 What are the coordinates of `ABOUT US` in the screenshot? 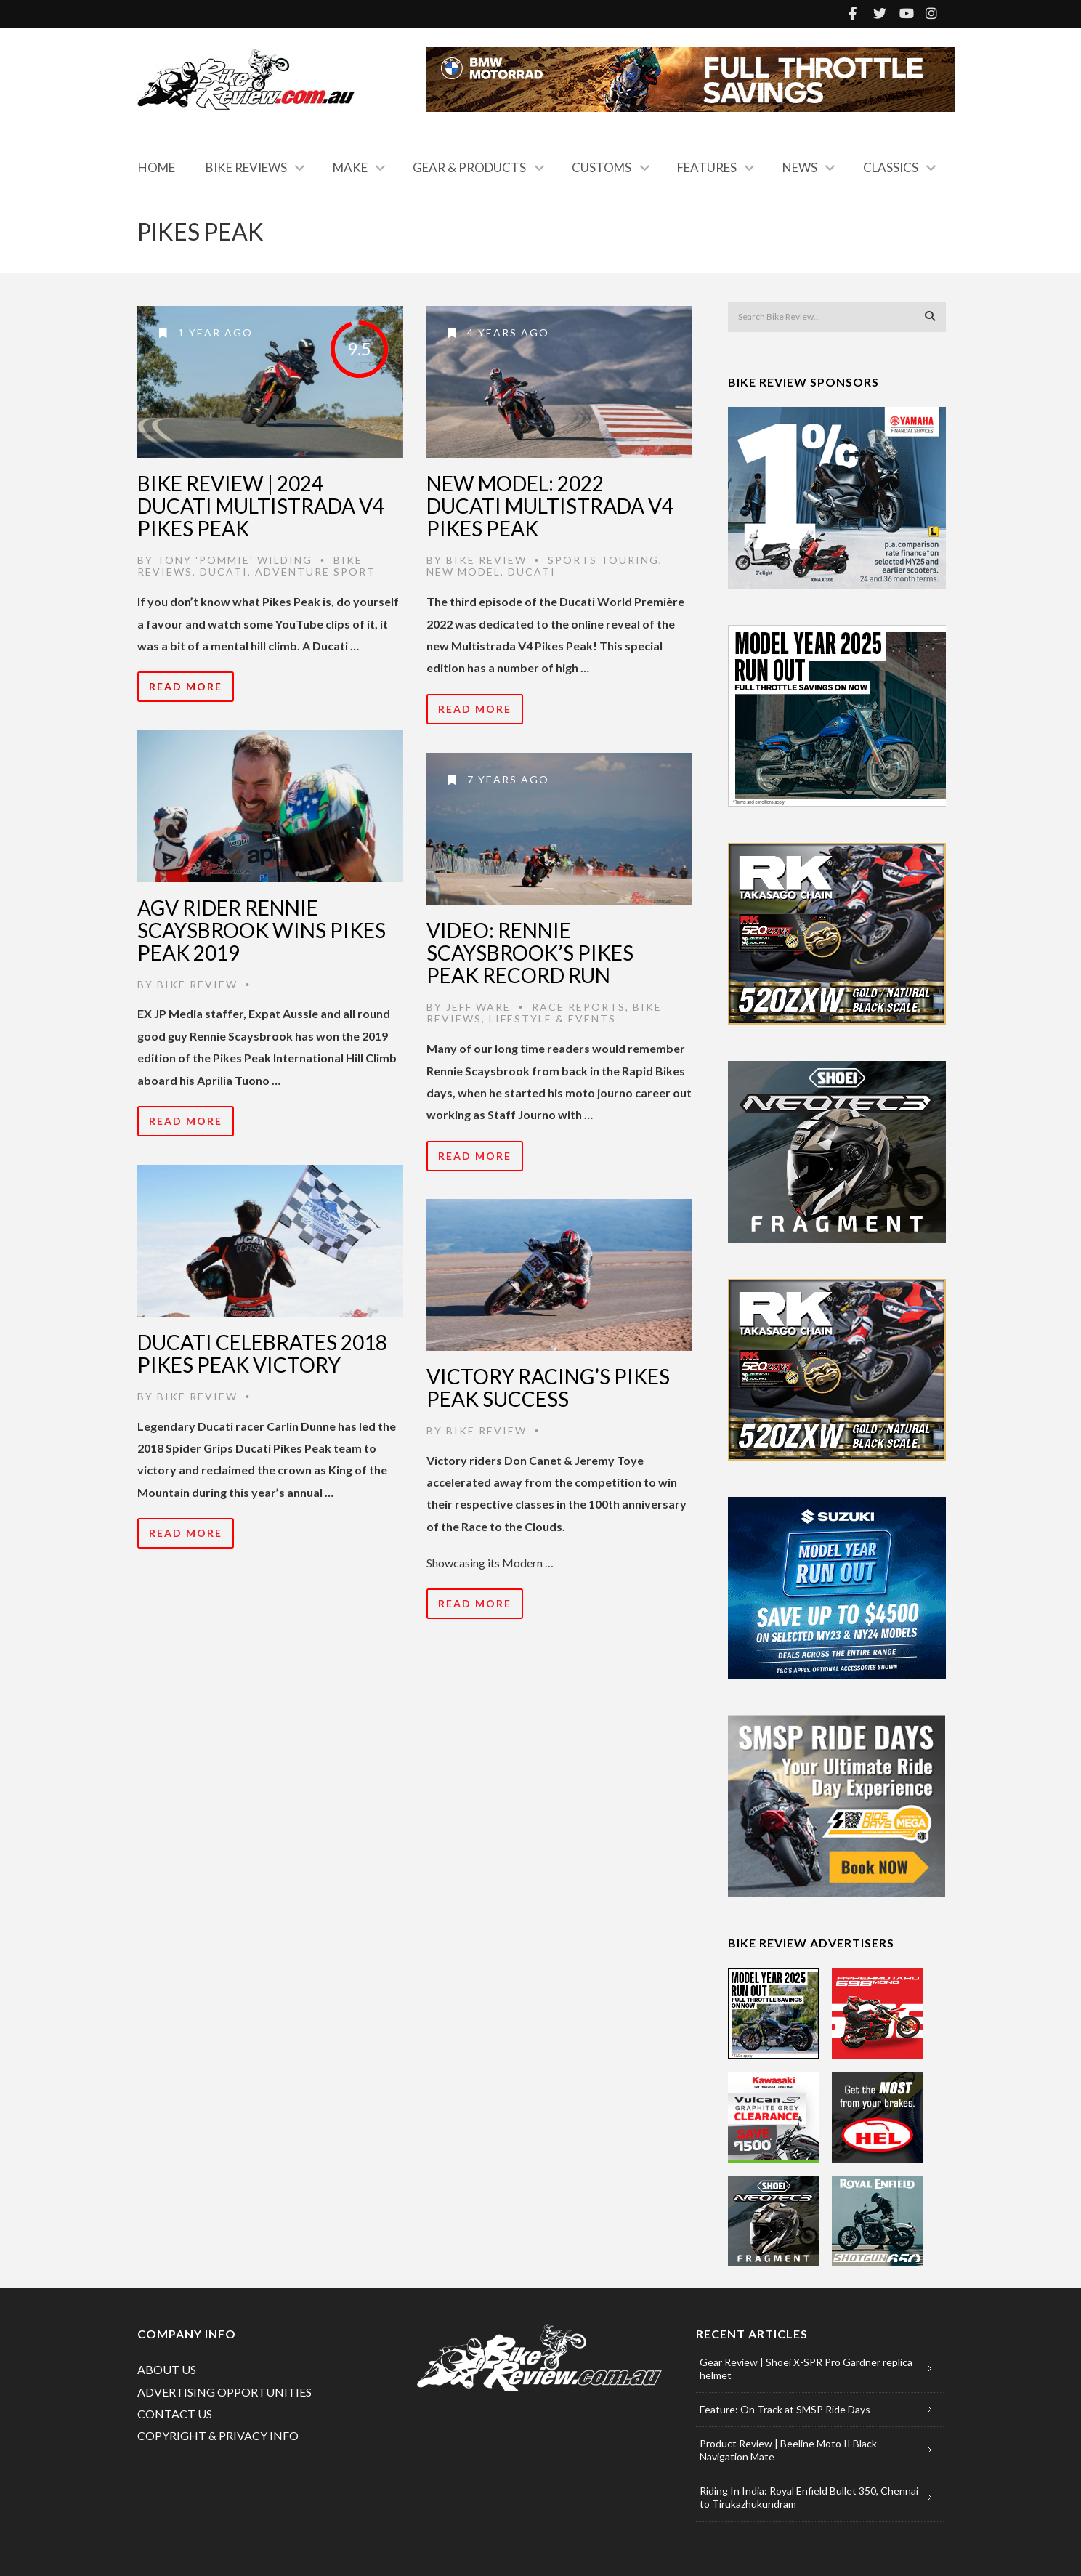 It's located at (166, 2369).